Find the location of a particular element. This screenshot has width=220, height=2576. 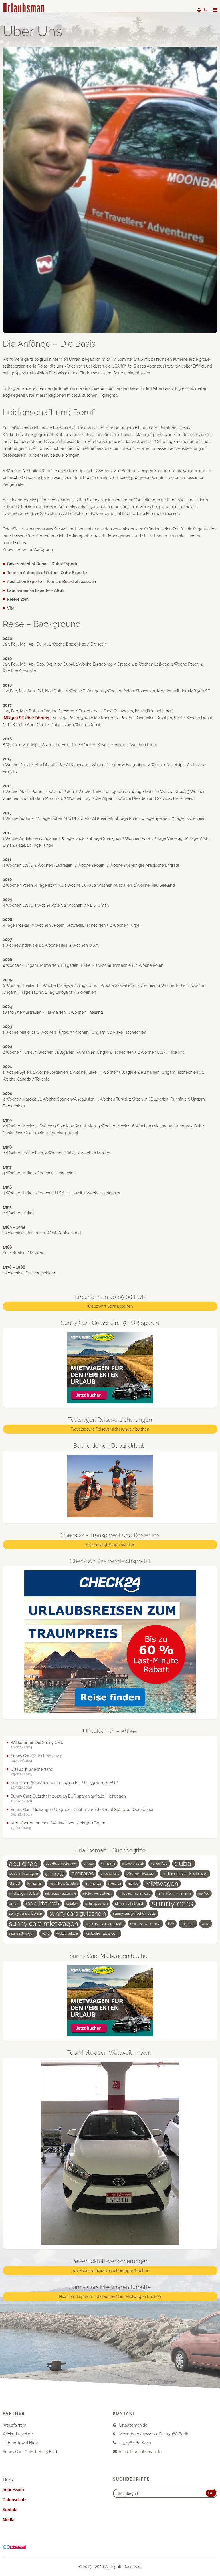

mexico [mexico (3 Einträge)] is located at coordinates (133, 1883).